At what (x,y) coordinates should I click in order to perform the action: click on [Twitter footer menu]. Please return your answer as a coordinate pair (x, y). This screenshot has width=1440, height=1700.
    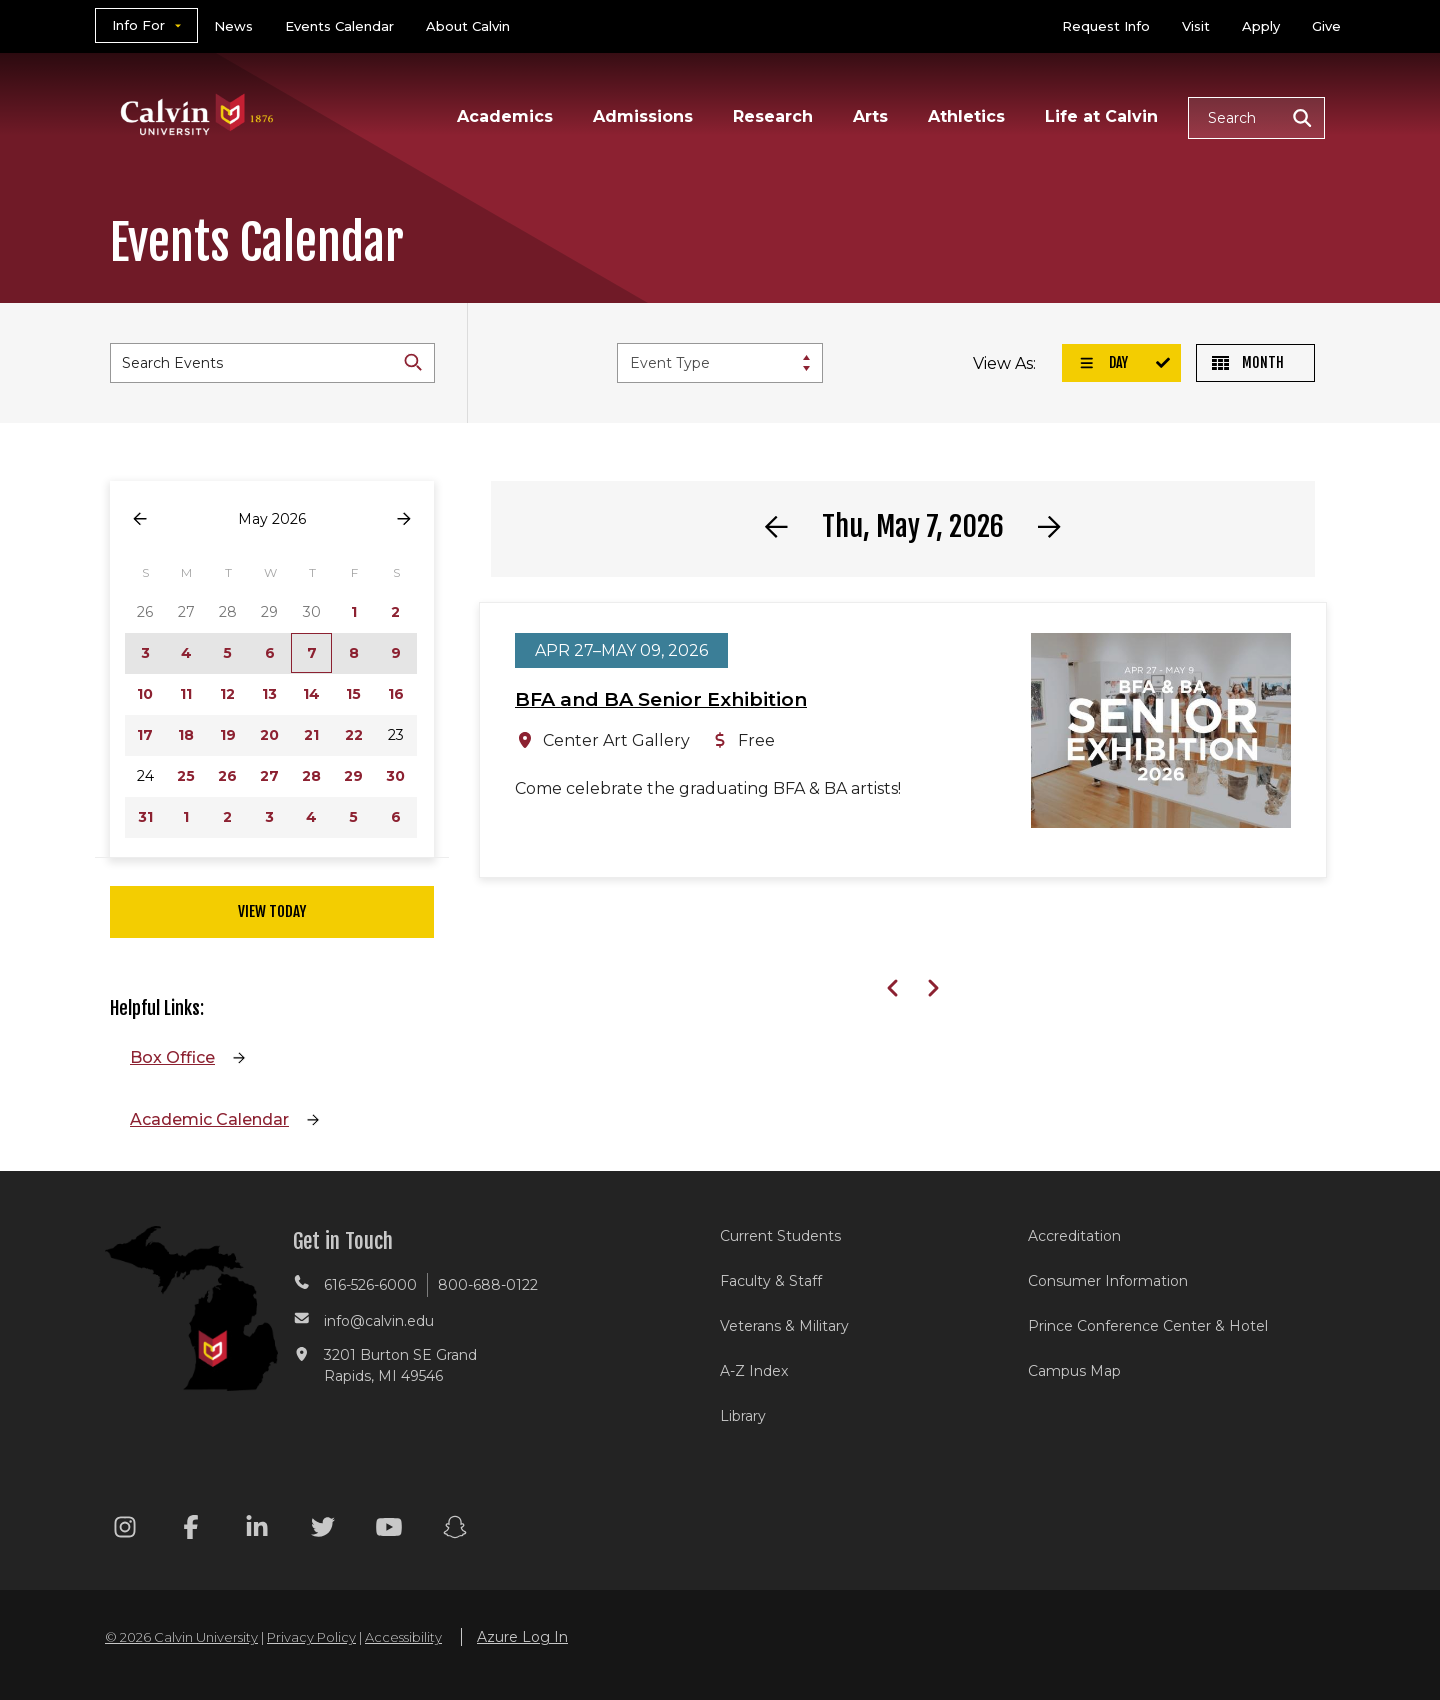
    Looking at the image, I should click on (323, 1530).